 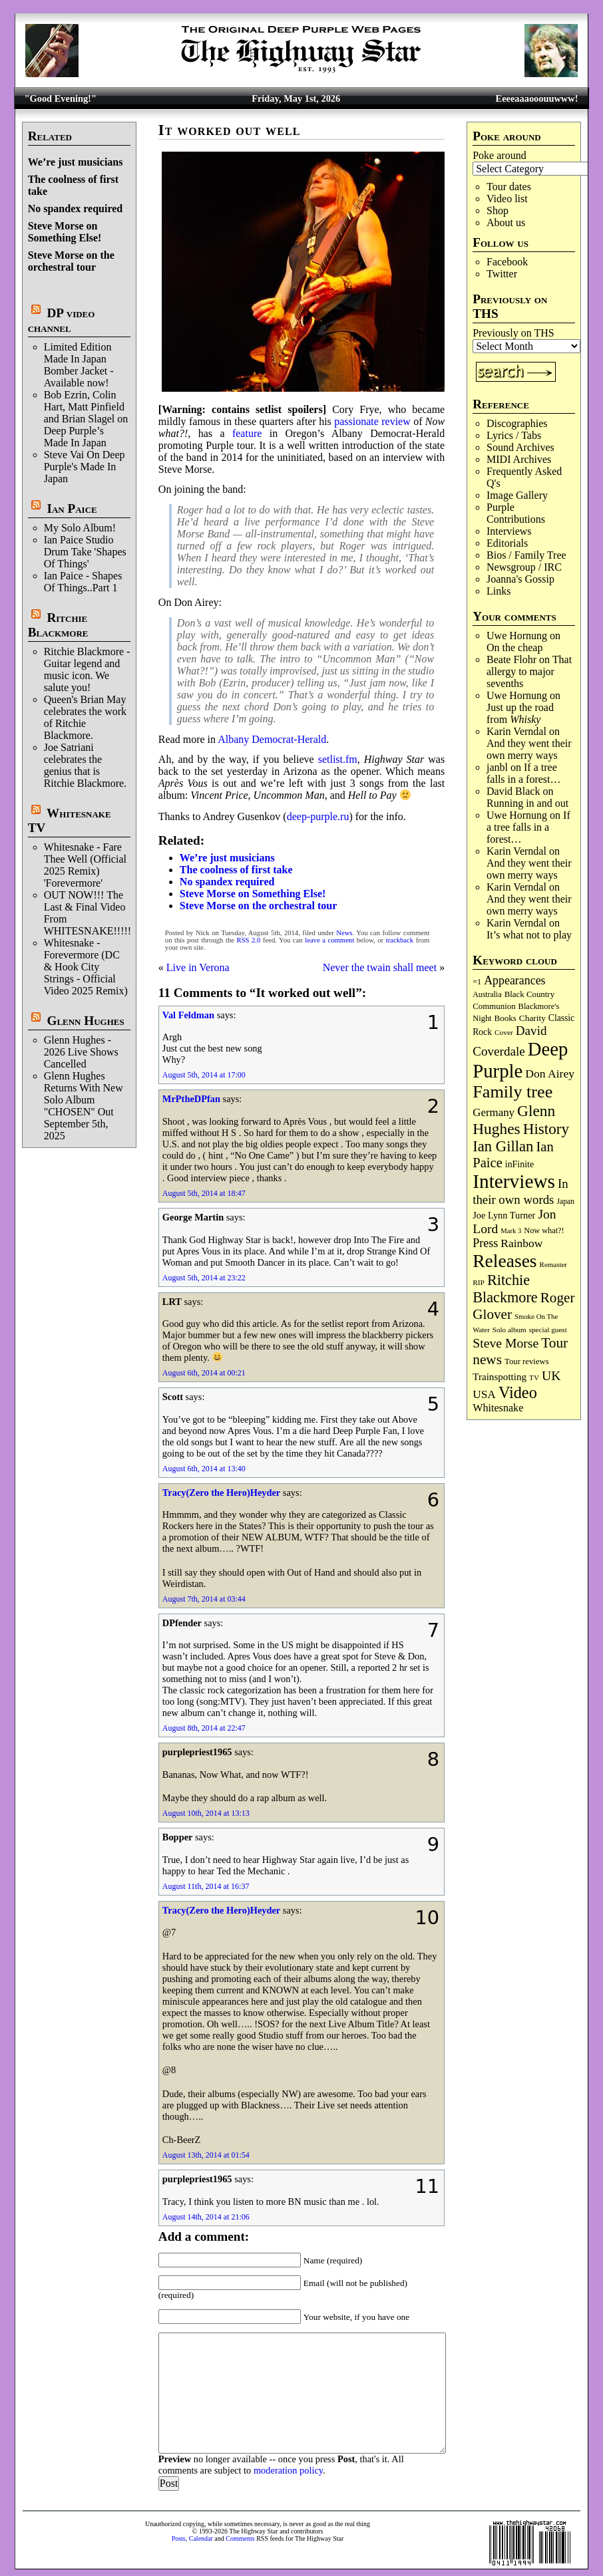 I want to click on Steve Morse on the orchestral tour, so click(x=71, y=261).